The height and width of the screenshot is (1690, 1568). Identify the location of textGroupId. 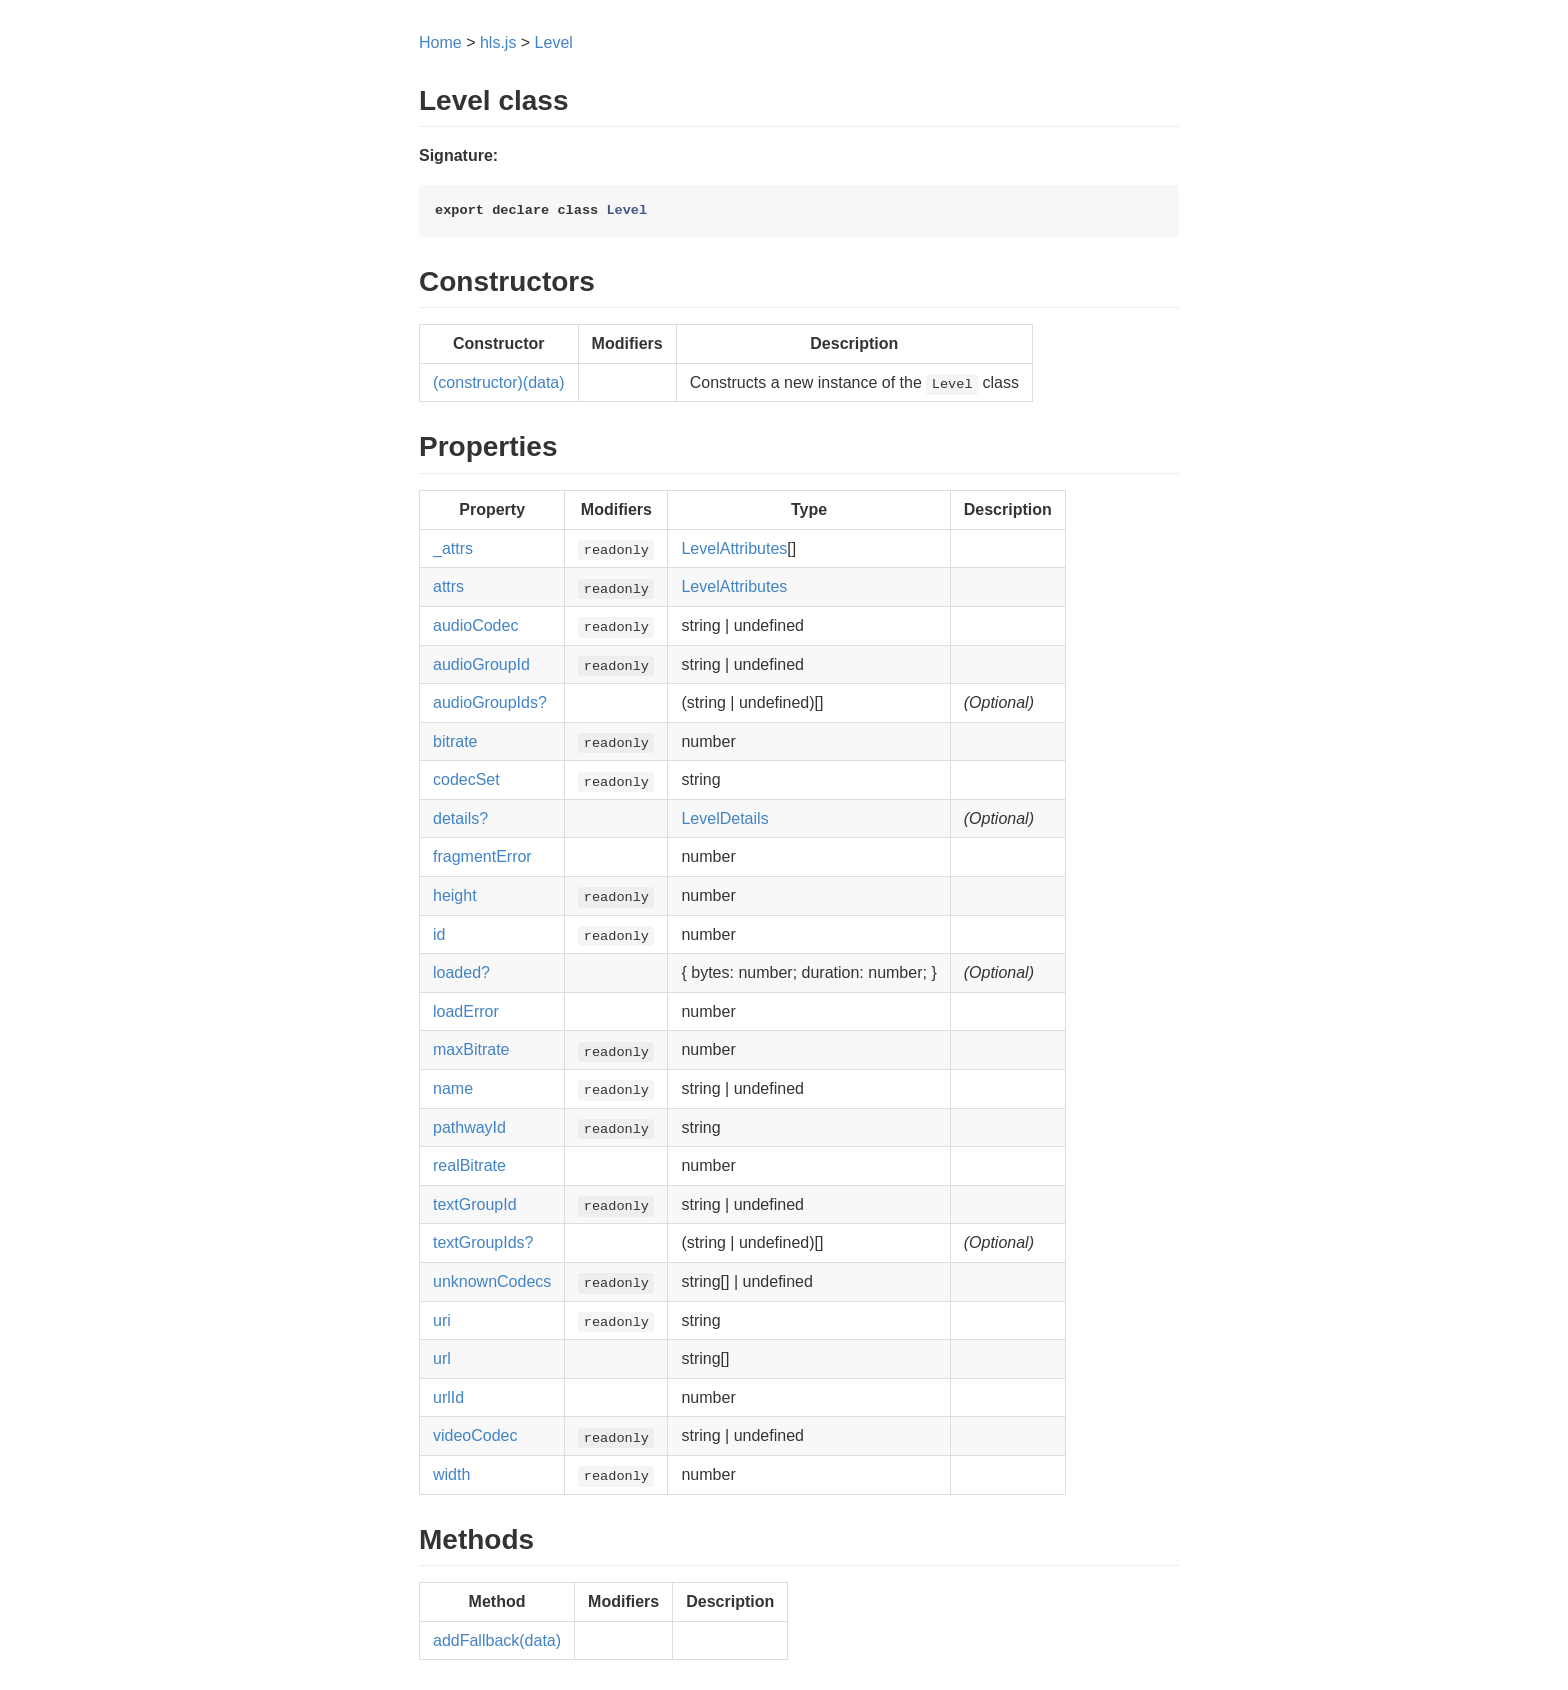
(475, 1204).